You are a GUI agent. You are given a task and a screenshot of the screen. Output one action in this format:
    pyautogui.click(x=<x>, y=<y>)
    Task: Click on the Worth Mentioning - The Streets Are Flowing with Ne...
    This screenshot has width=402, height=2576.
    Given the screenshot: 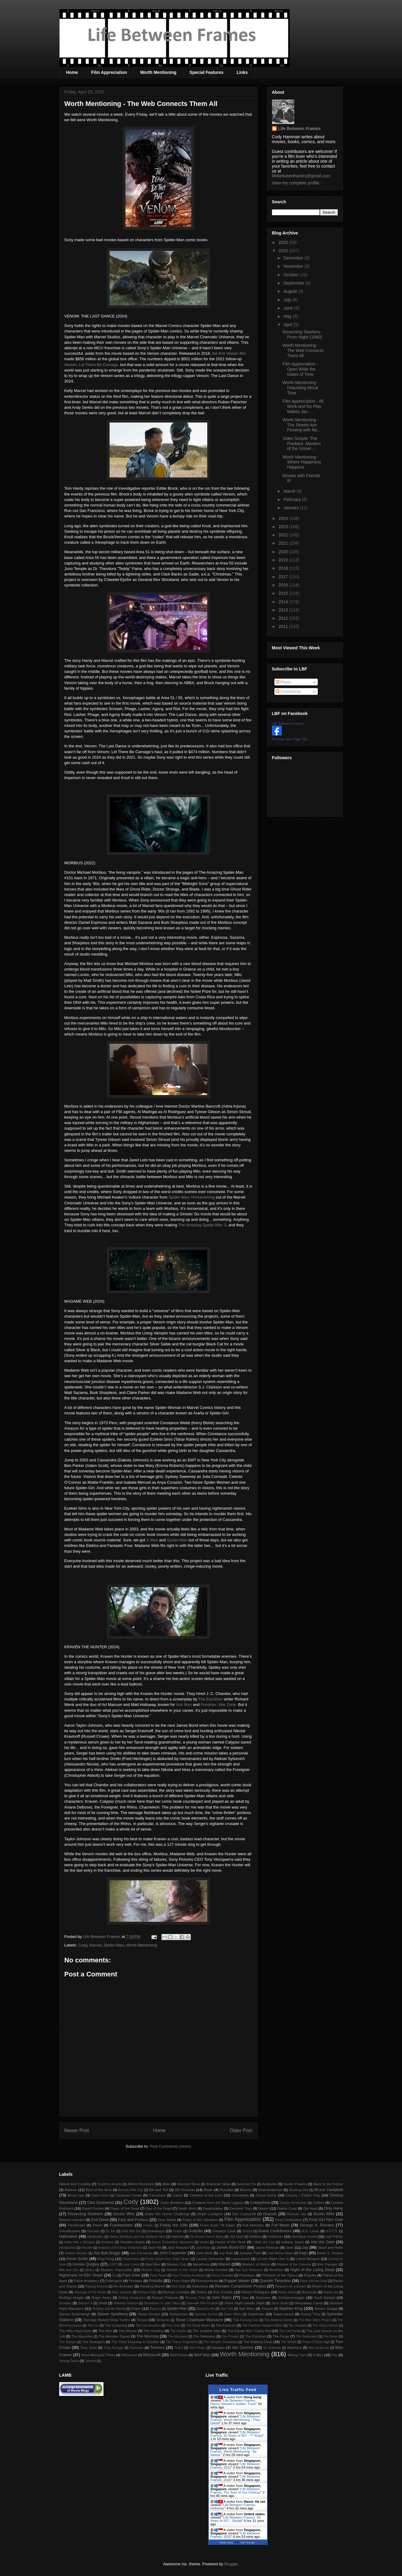 What is the action you would take?
    pyautogui.click(x=301, y=425)
    